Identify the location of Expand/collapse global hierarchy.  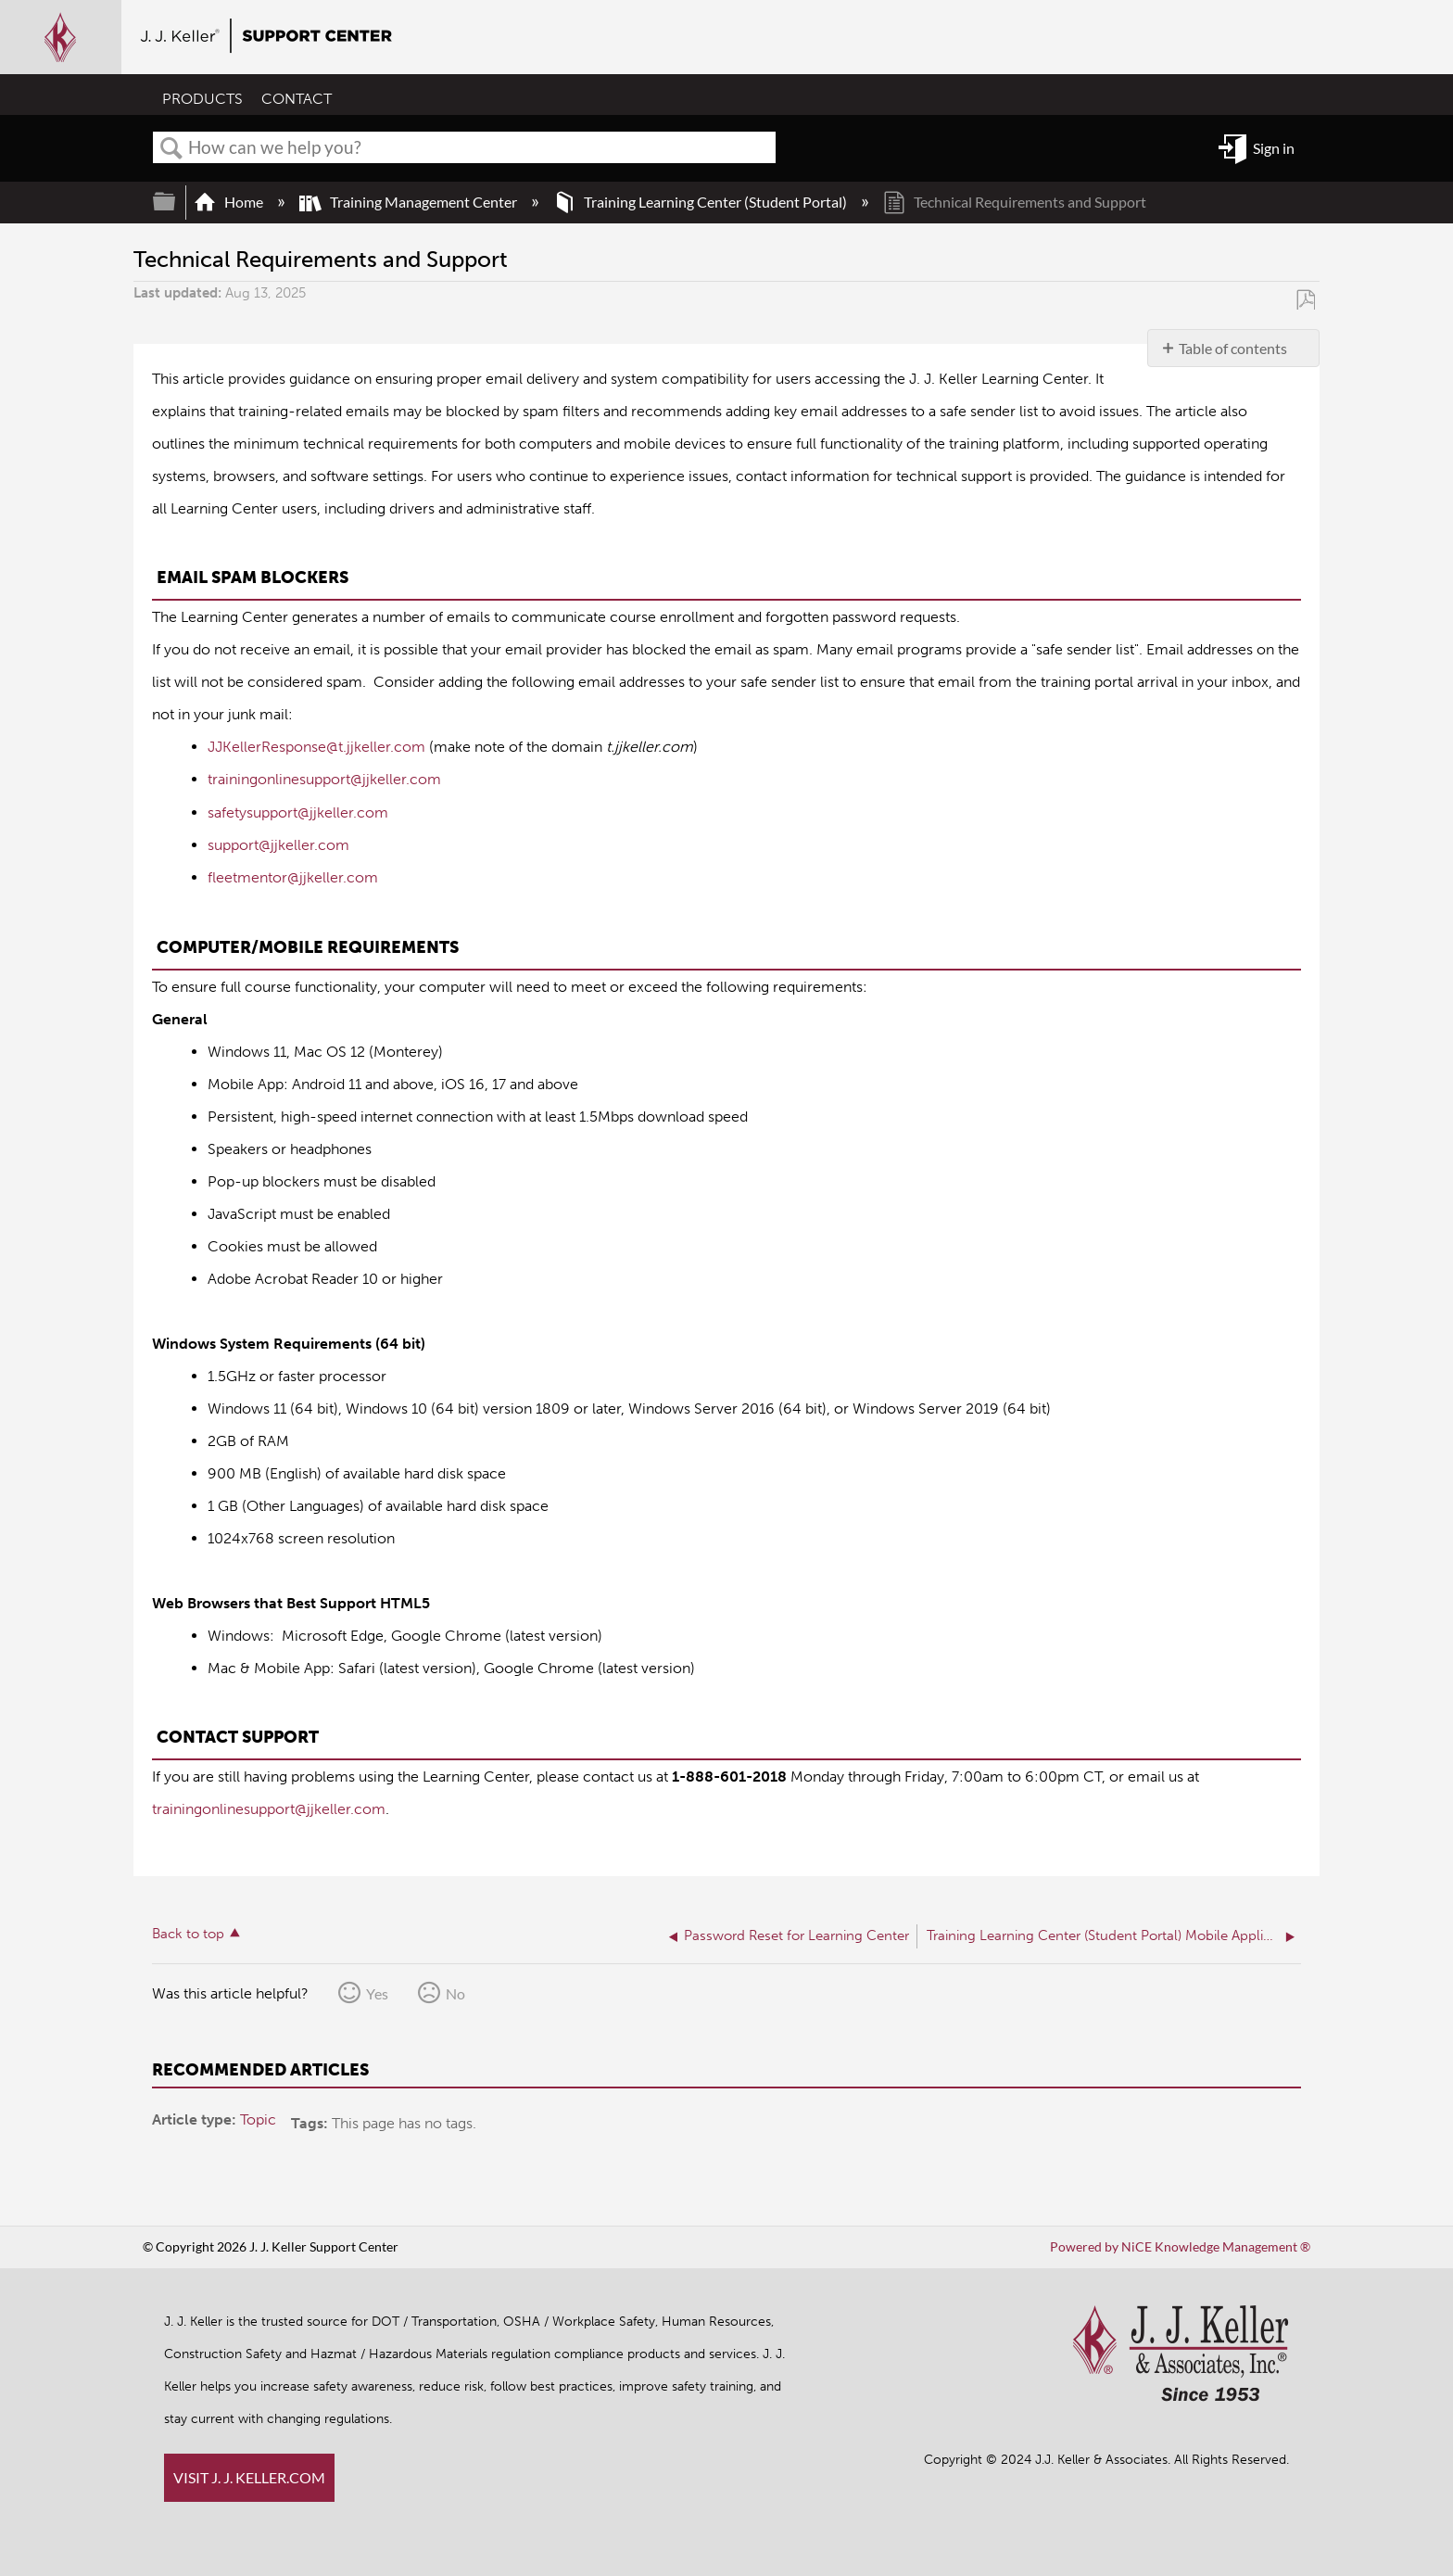
(176, 201).